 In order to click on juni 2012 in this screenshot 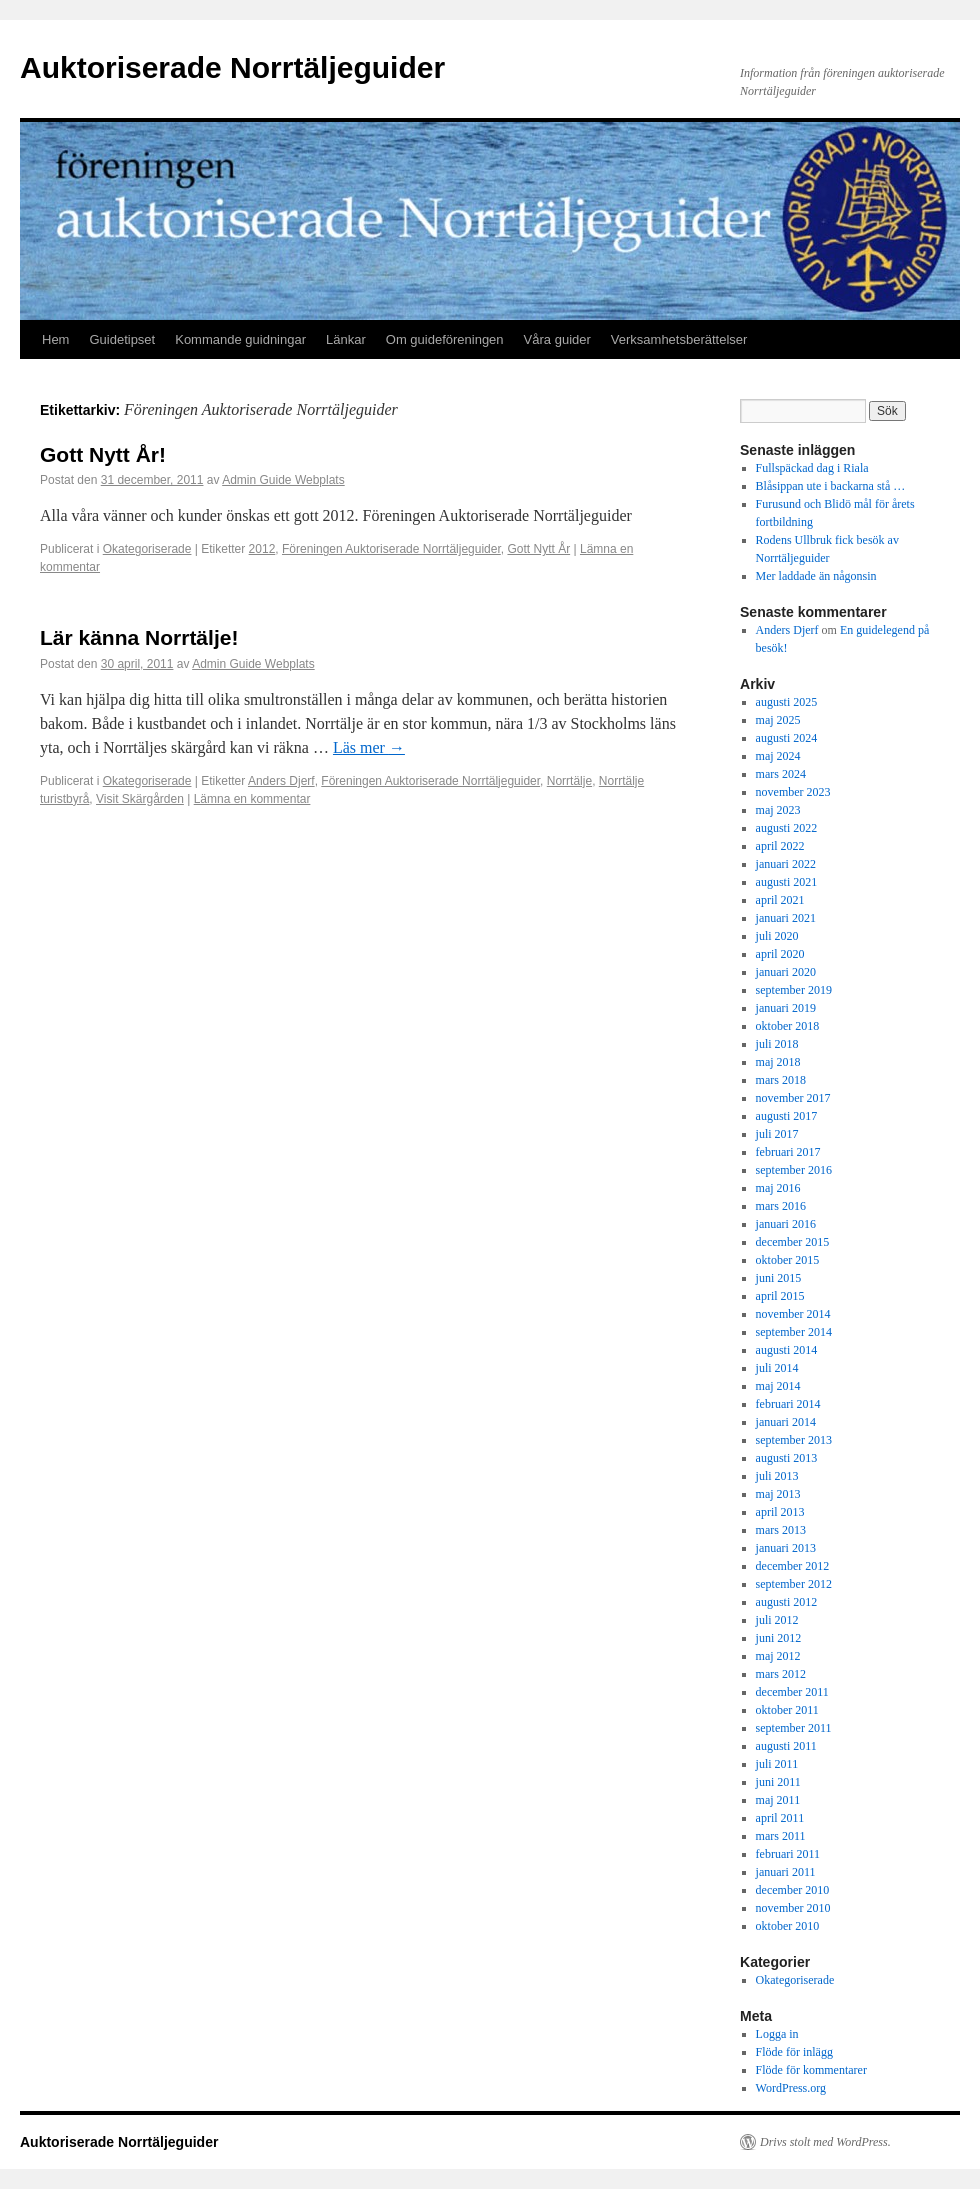, I will do `click(779, 1638)`.